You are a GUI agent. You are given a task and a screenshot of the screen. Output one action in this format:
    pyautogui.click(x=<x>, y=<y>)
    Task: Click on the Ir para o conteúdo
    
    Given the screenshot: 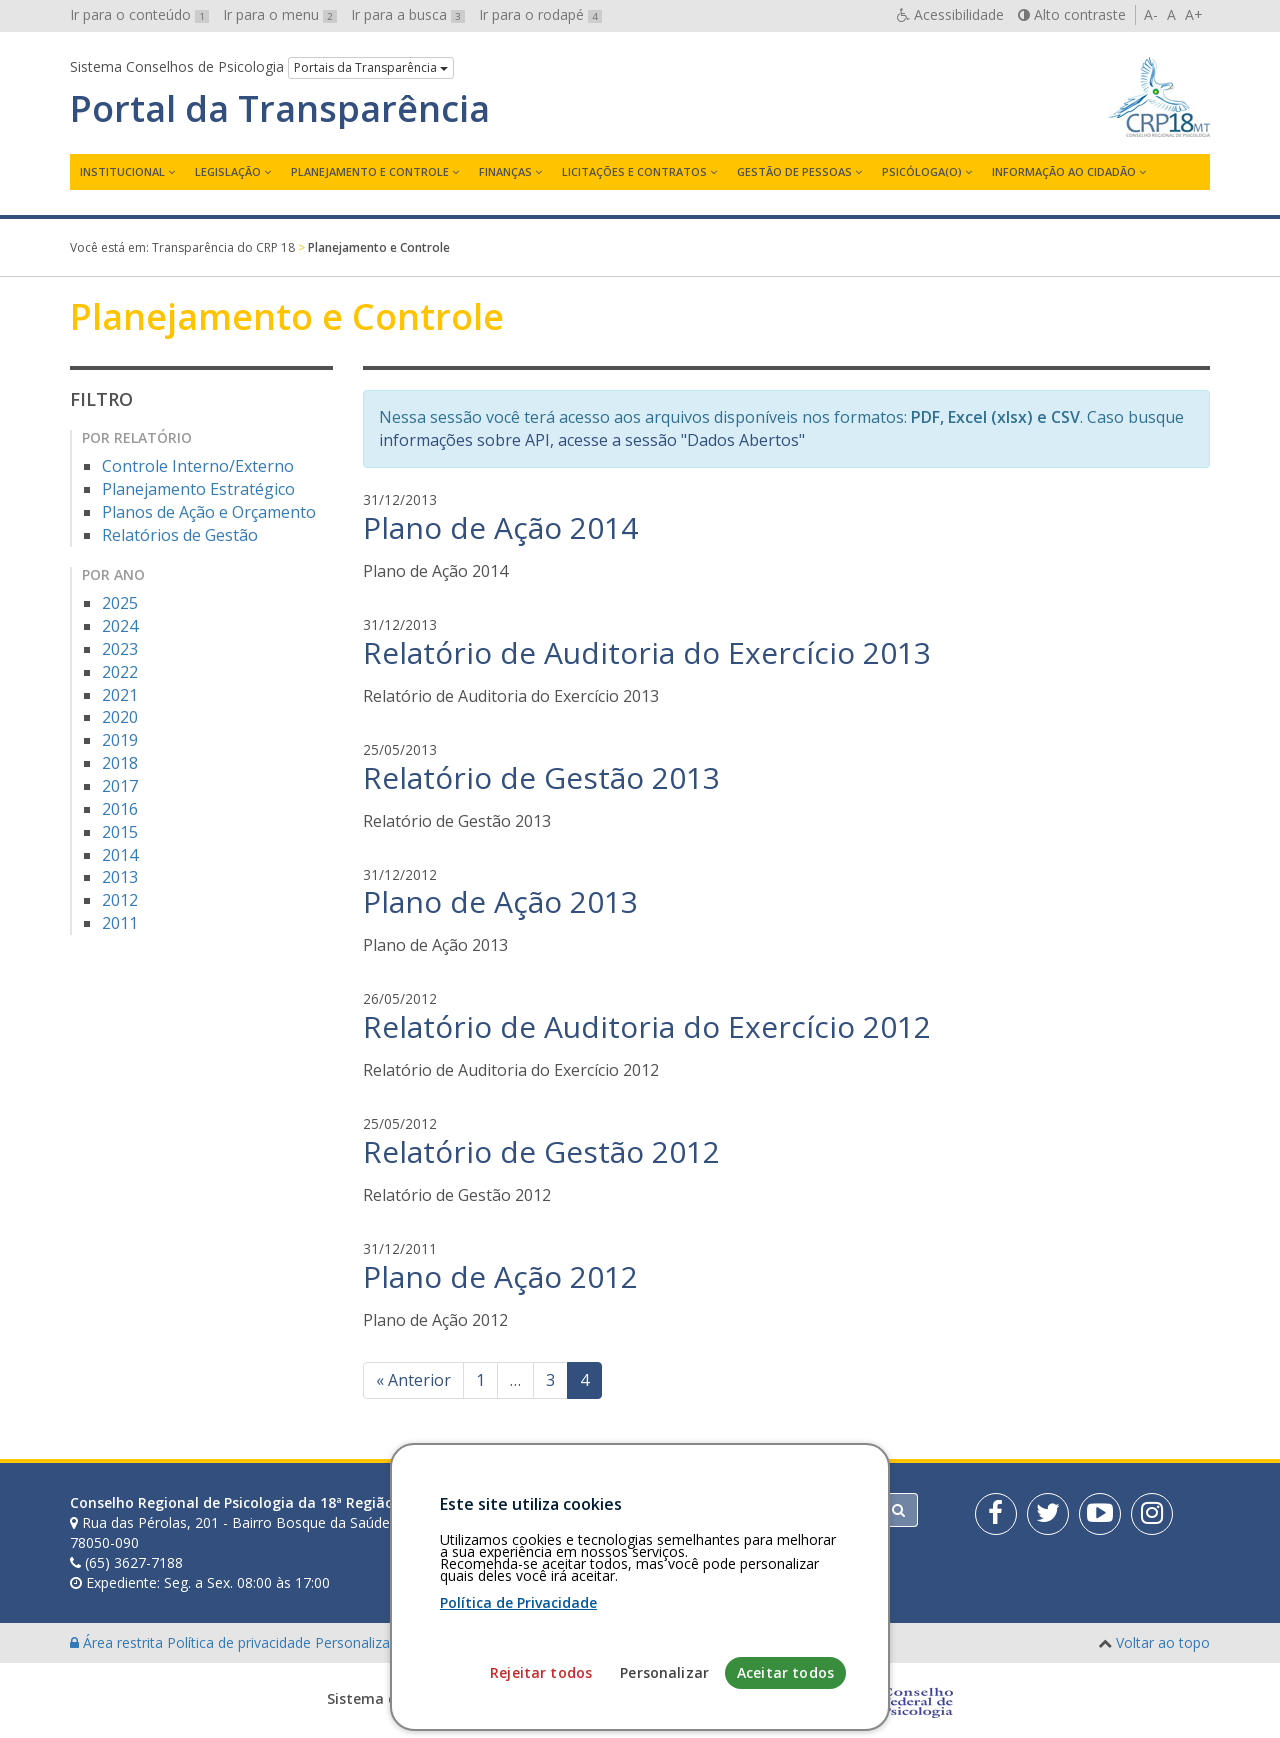 What is the action you would take?
    pyautogui.click(x=139, y=14)
    